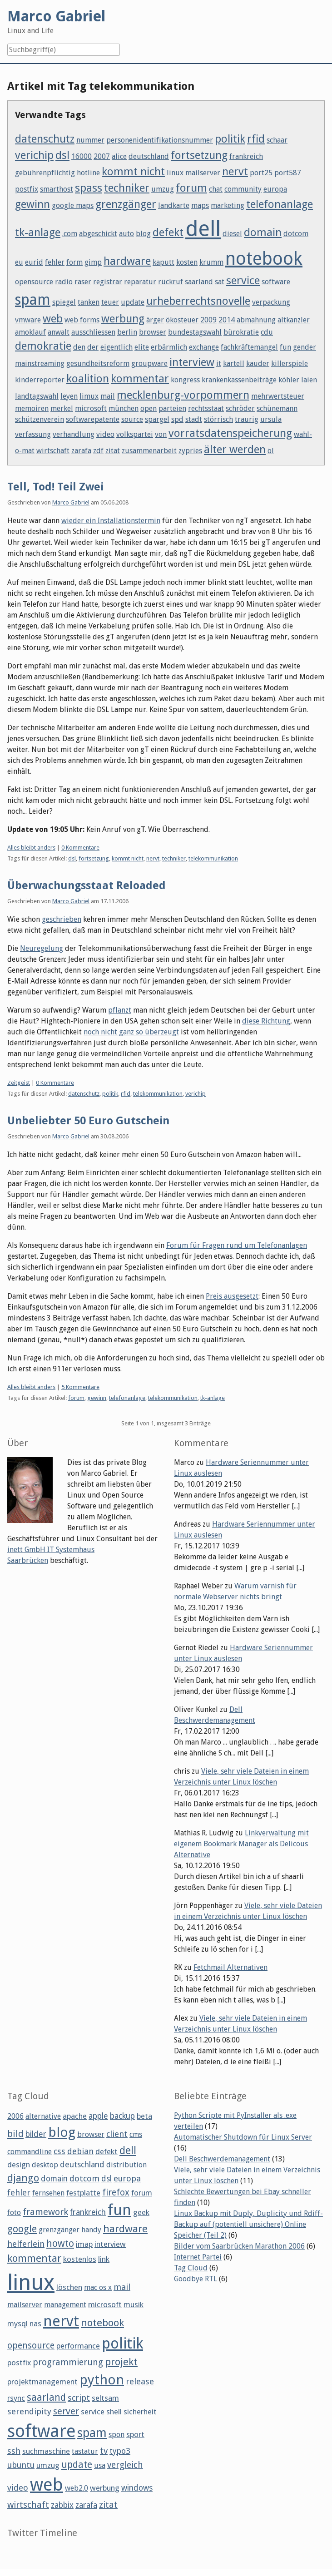  What do you see at coordinates (140, 2381) in the screenshot?
I see `release` at bounding box center [140, 2381].